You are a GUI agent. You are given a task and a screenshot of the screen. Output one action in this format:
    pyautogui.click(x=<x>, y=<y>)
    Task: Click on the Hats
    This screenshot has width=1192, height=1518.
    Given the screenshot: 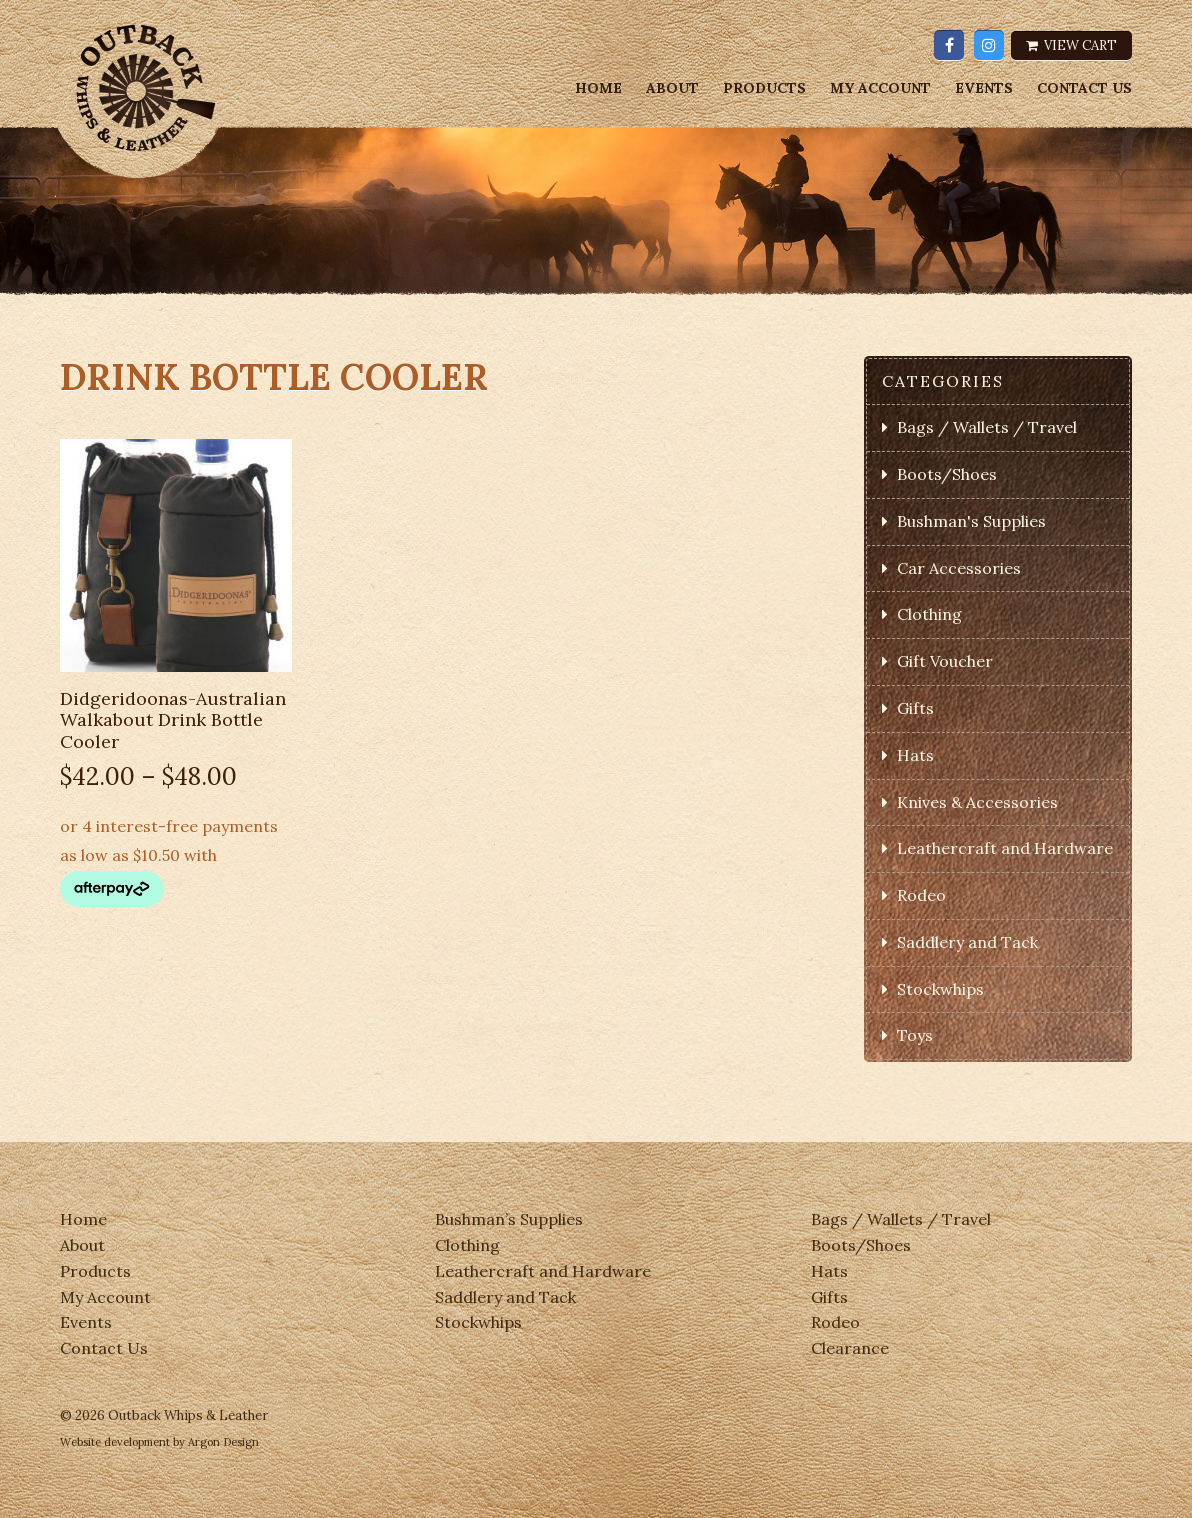 What is the action you would take?
    pyautogui.click(x=915, y=755)
    